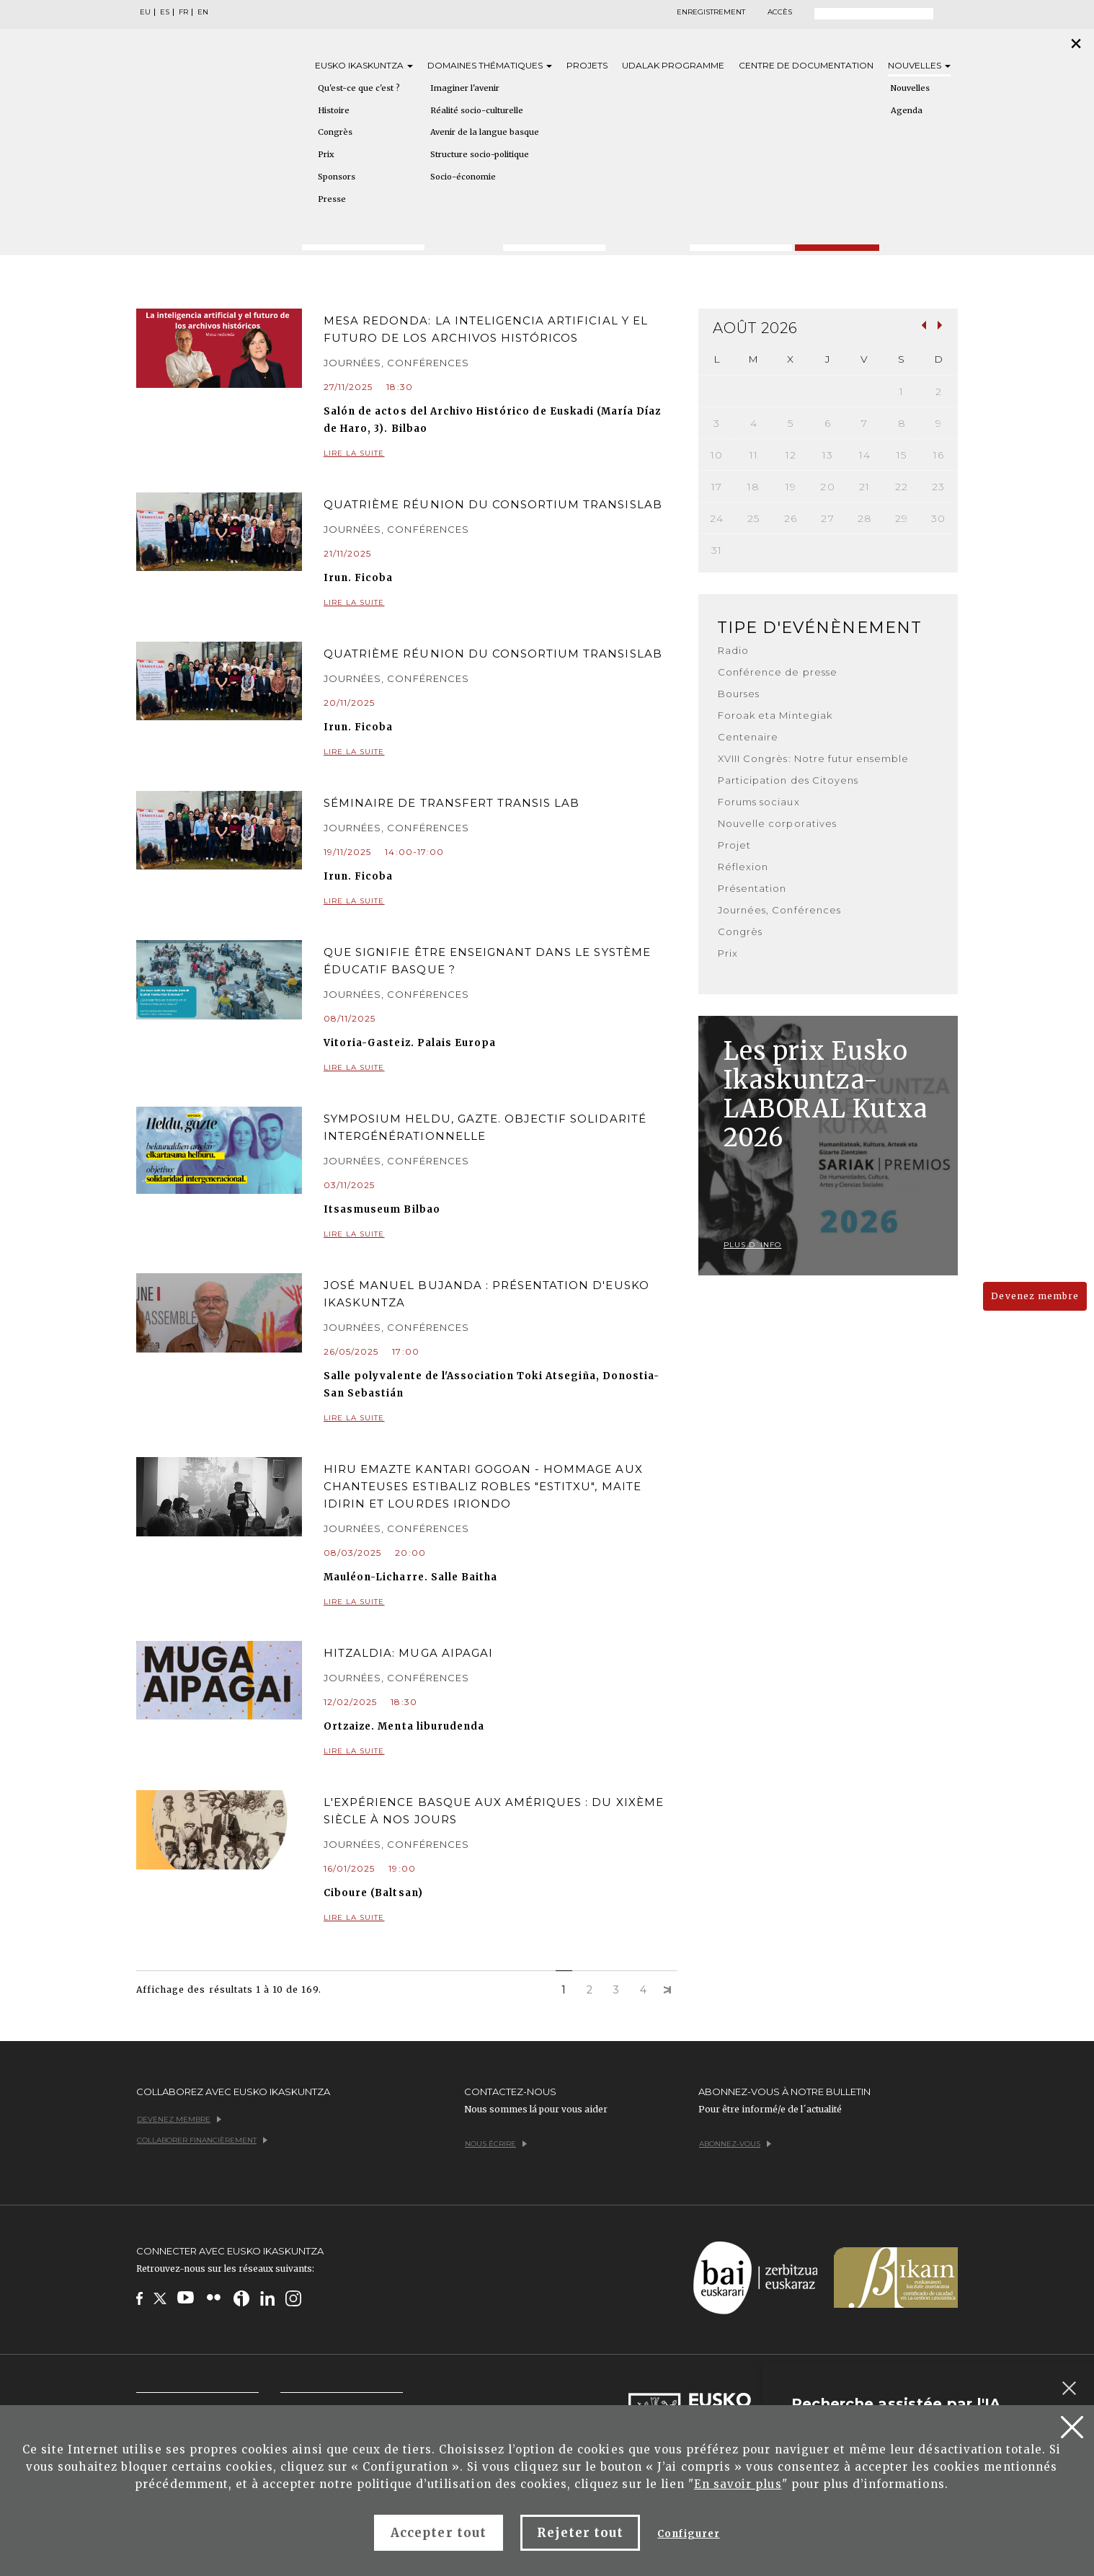 Image resolution: width=1094 pixels, height=2576 pixels. Describe the element at coordinates (752, 888) in the screenshot. I see `Présentation` at that location.